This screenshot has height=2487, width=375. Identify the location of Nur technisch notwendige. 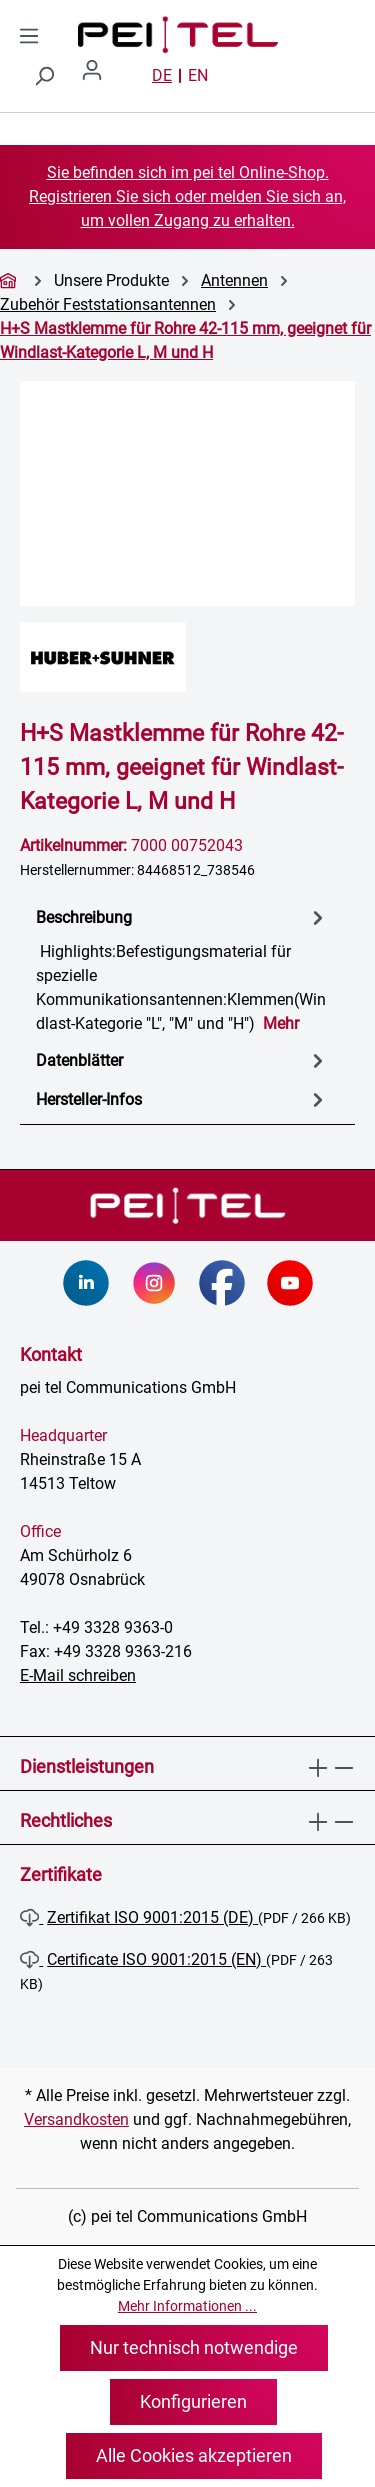
(194, 2347).